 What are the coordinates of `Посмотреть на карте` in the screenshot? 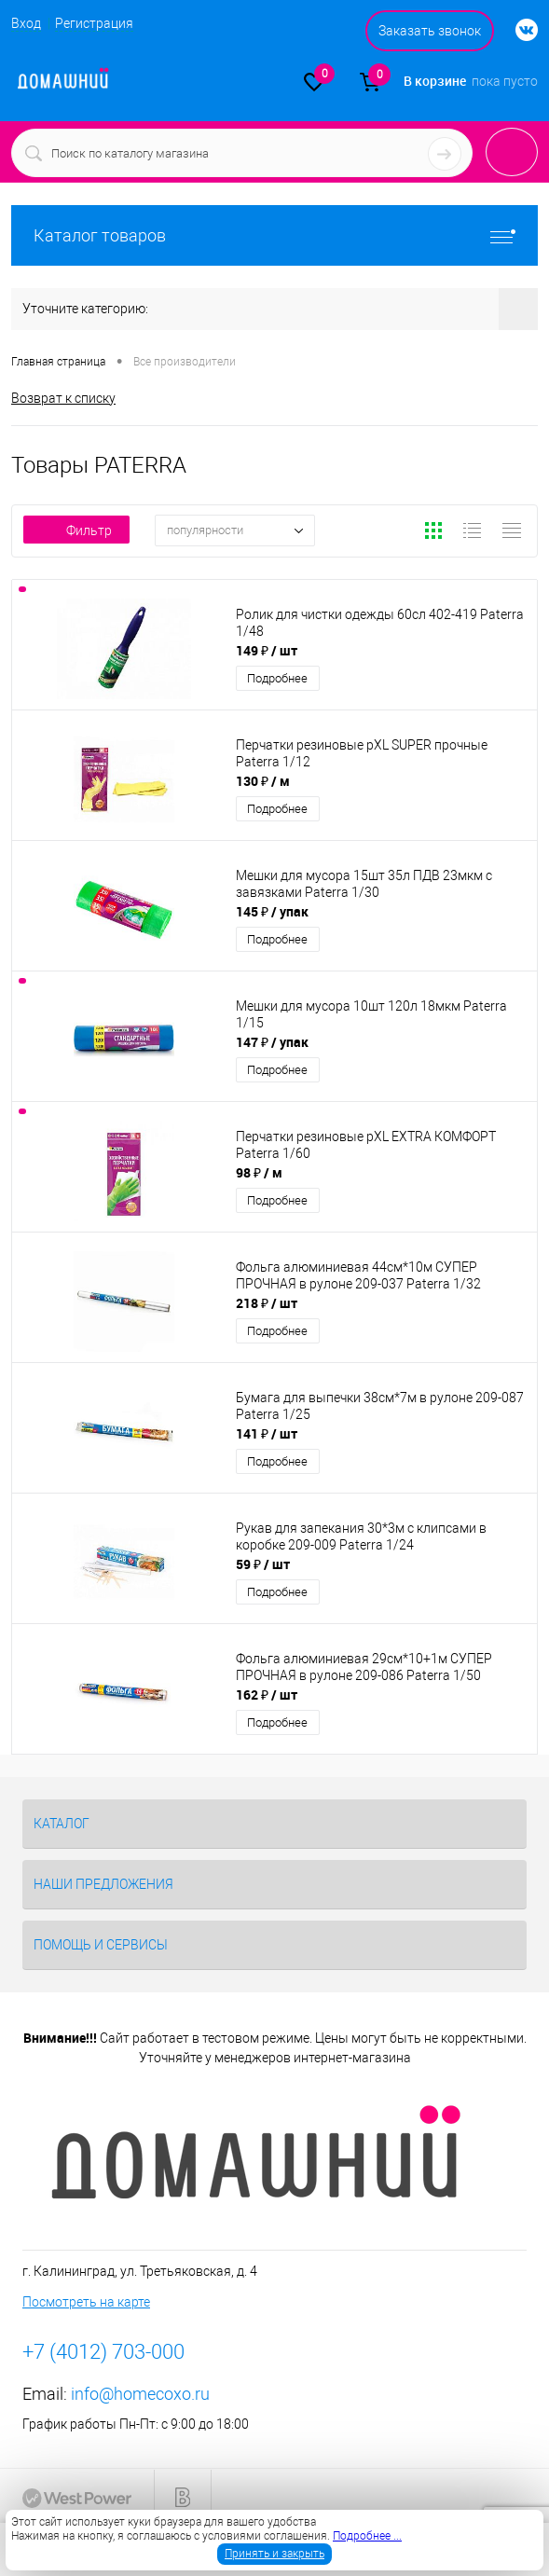 It's located at (86, 2301).